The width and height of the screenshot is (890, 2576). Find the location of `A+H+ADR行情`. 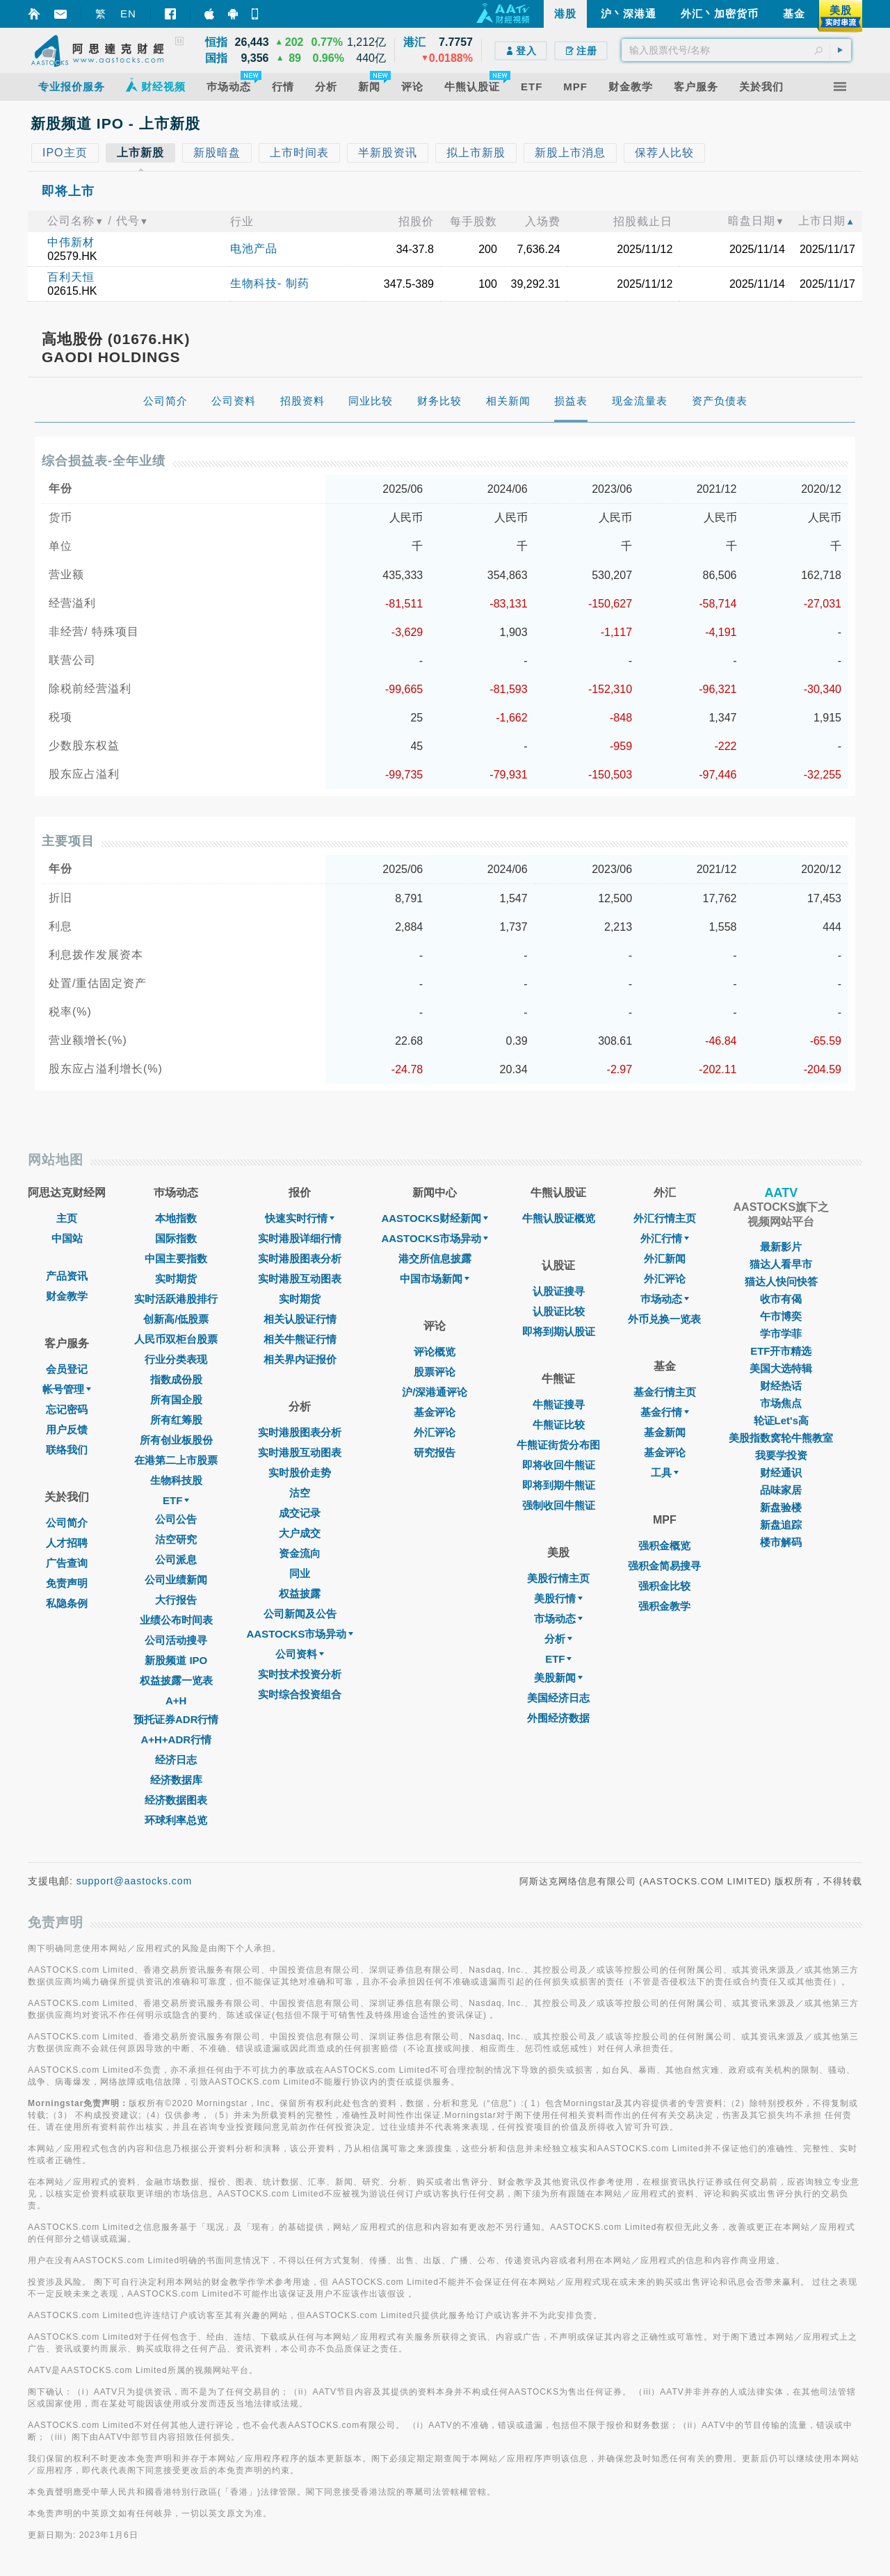

A+H+ADR行情 is located at coordinates (175, 1739).